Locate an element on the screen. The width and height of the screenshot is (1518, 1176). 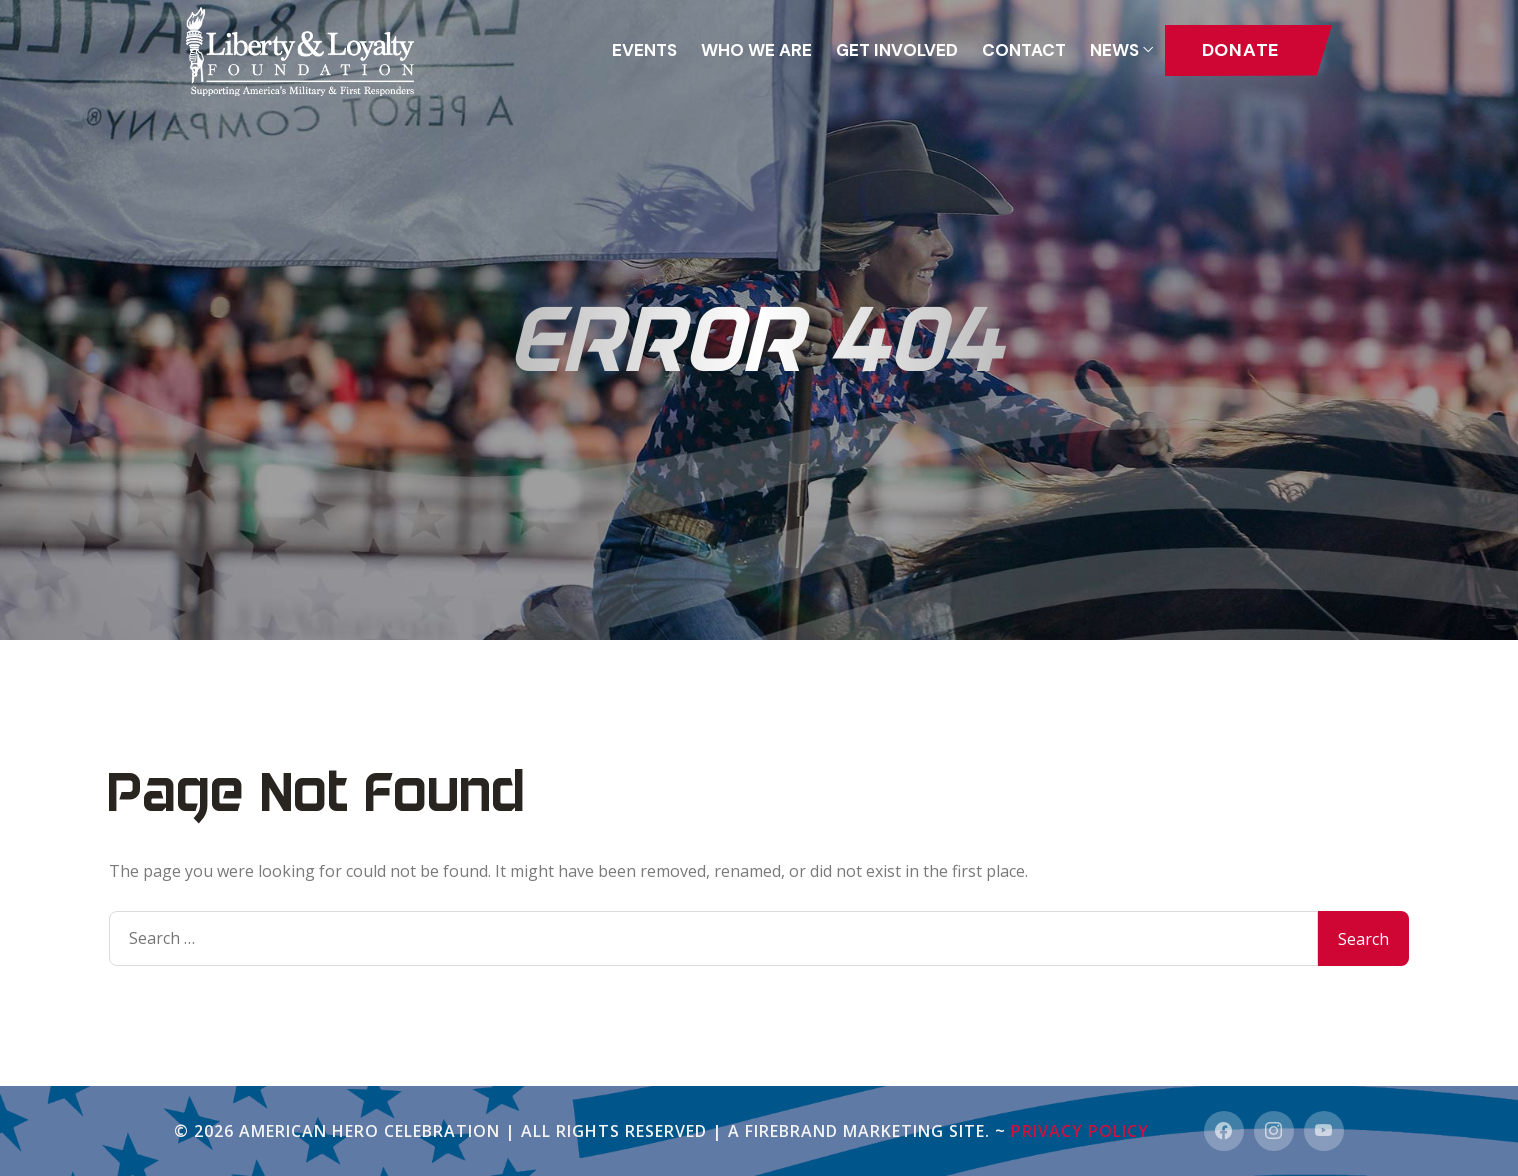
Contact is located at coordinates (1024, 50).